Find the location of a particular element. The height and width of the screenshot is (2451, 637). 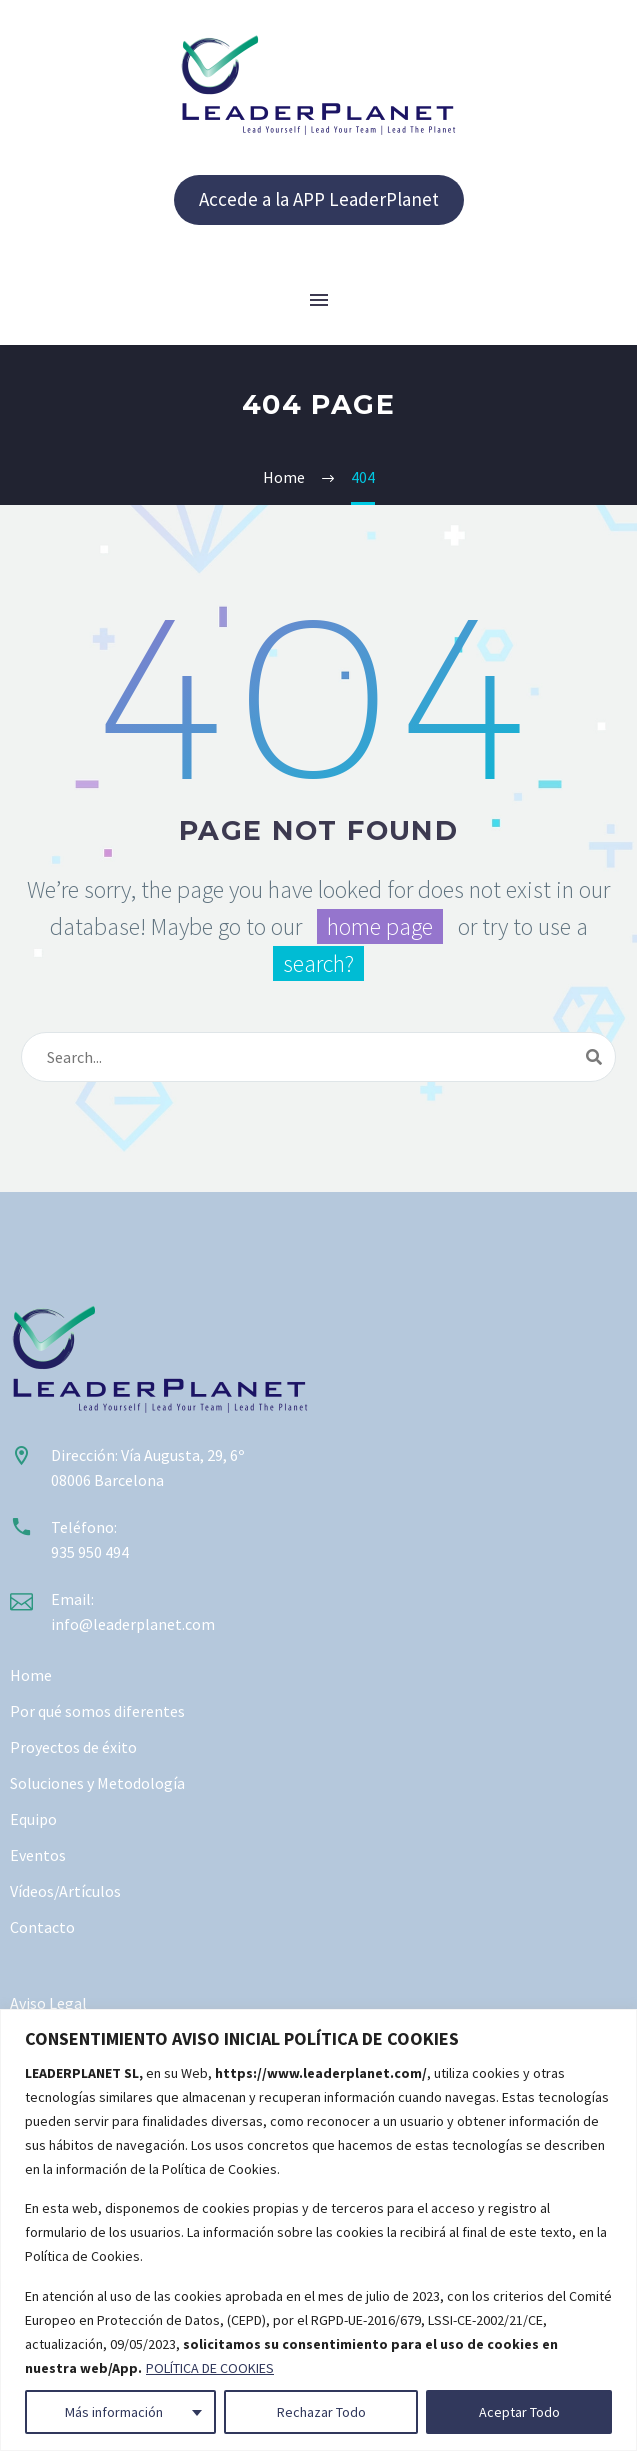

935 950 494 is located at coordinates (90, 1552).